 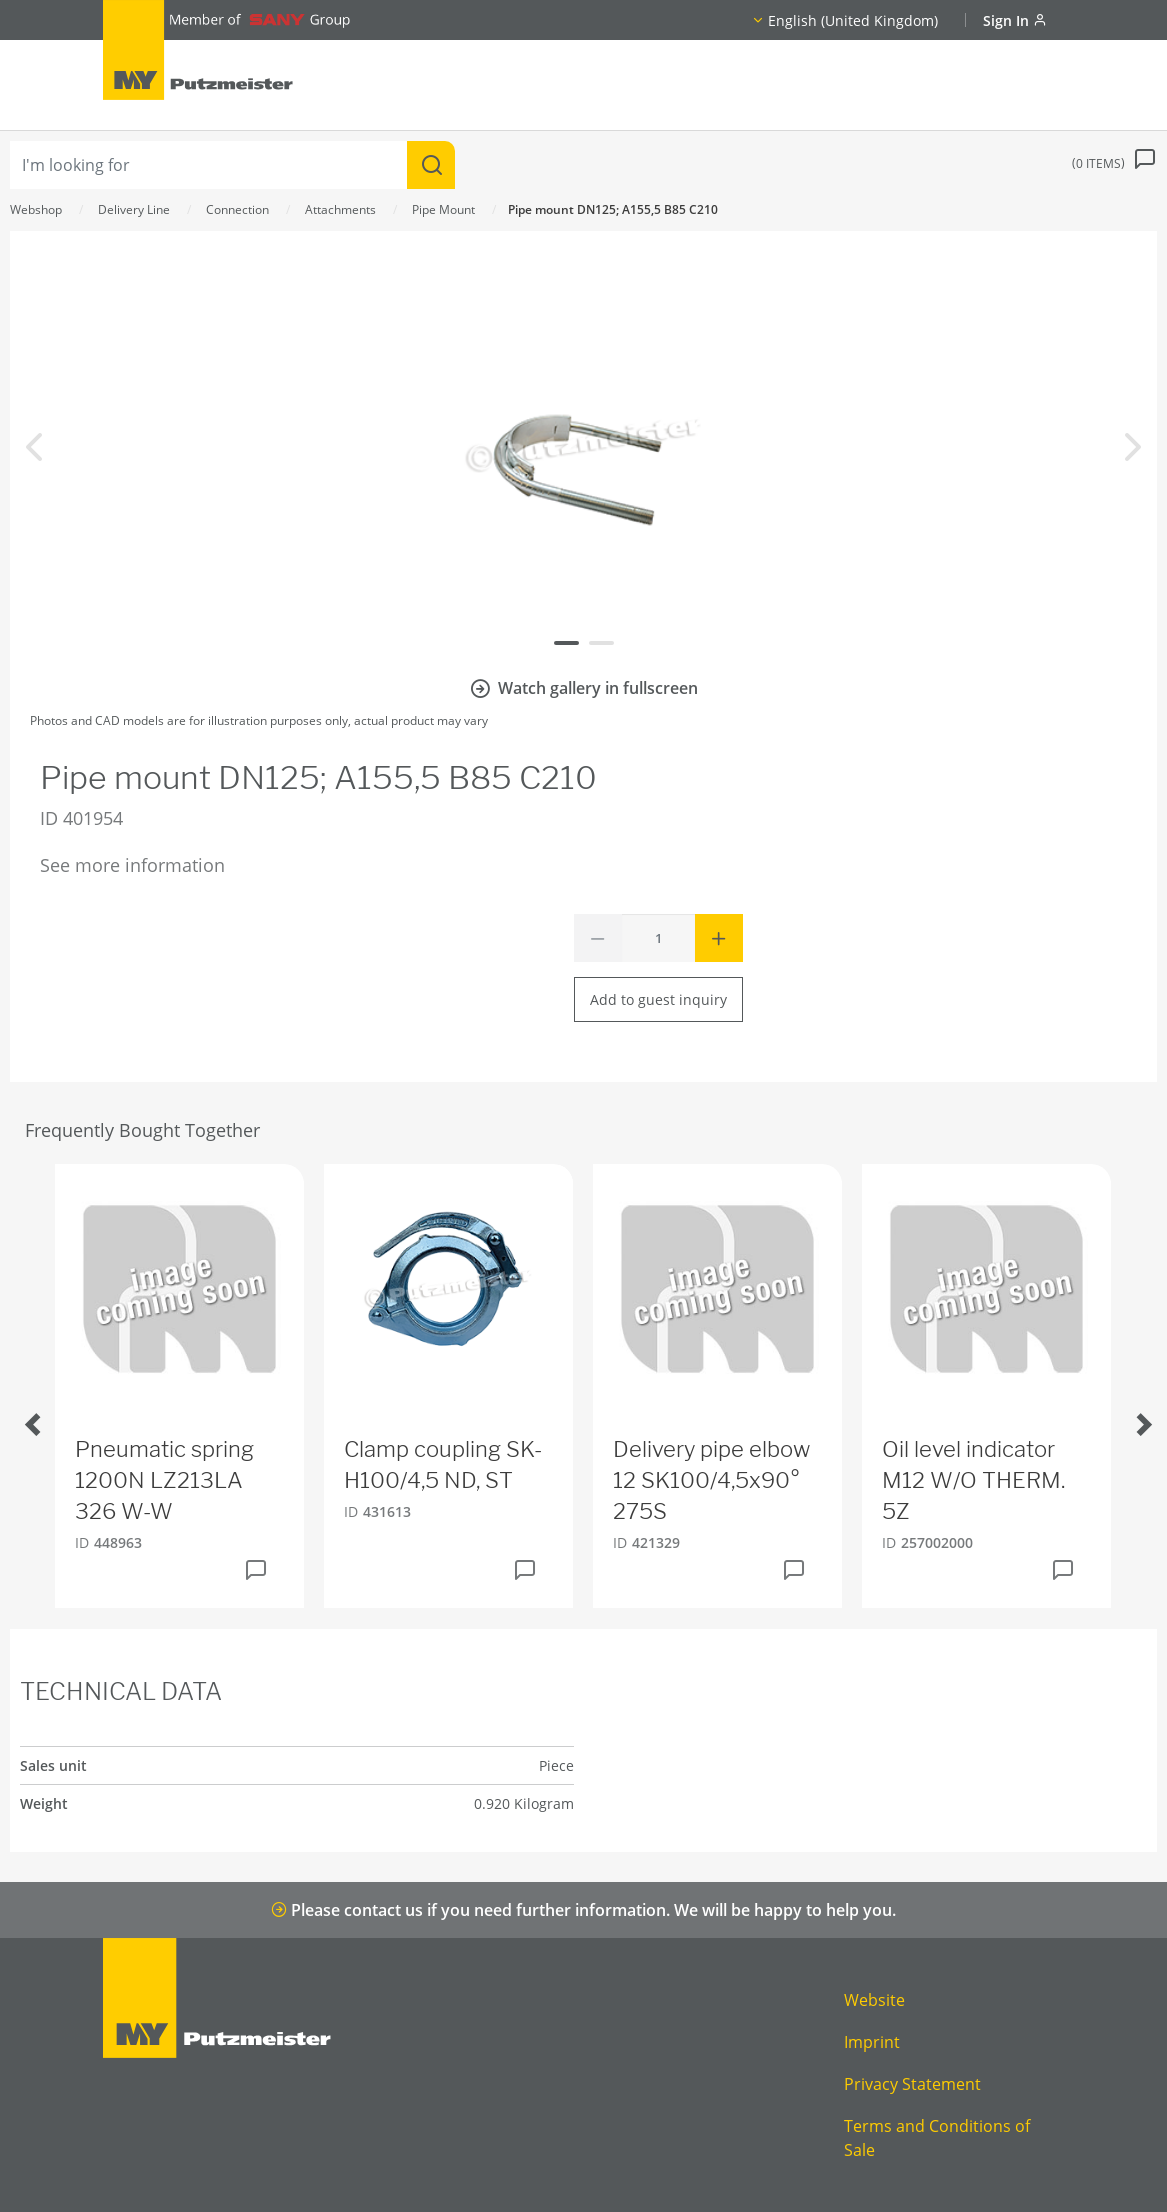 I want to click on Delivery pipe elbow 12 SK100/4,5x90° 275S, so click(x=711, y=1480).